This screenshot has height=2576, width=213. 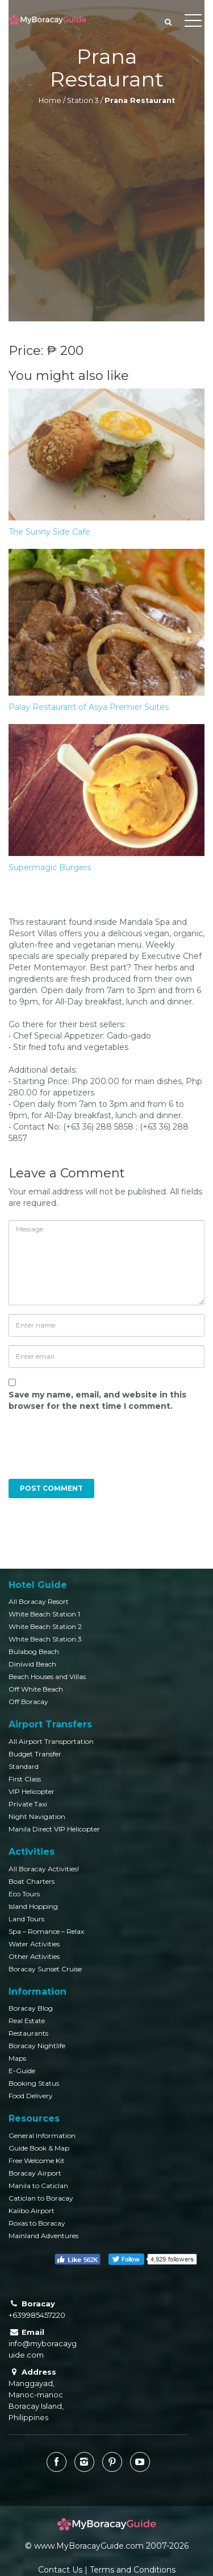 I want to click on White Beach Station 2, so click(x=45, y=1626).